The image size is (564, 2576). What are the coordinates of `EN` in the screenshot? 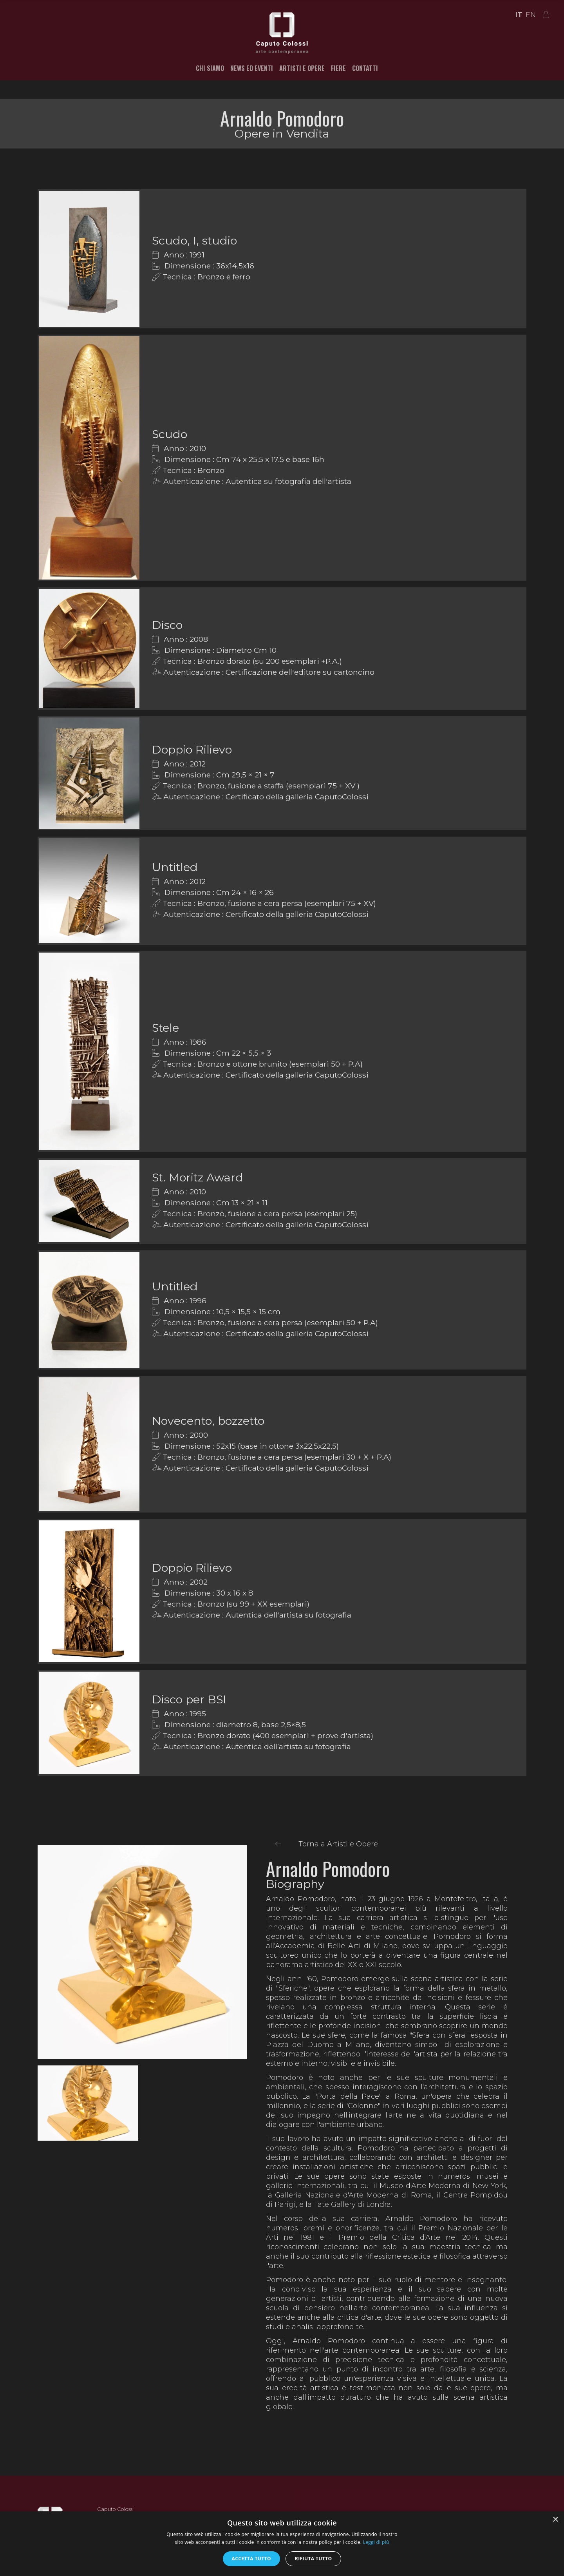 It's located at (531, 15).